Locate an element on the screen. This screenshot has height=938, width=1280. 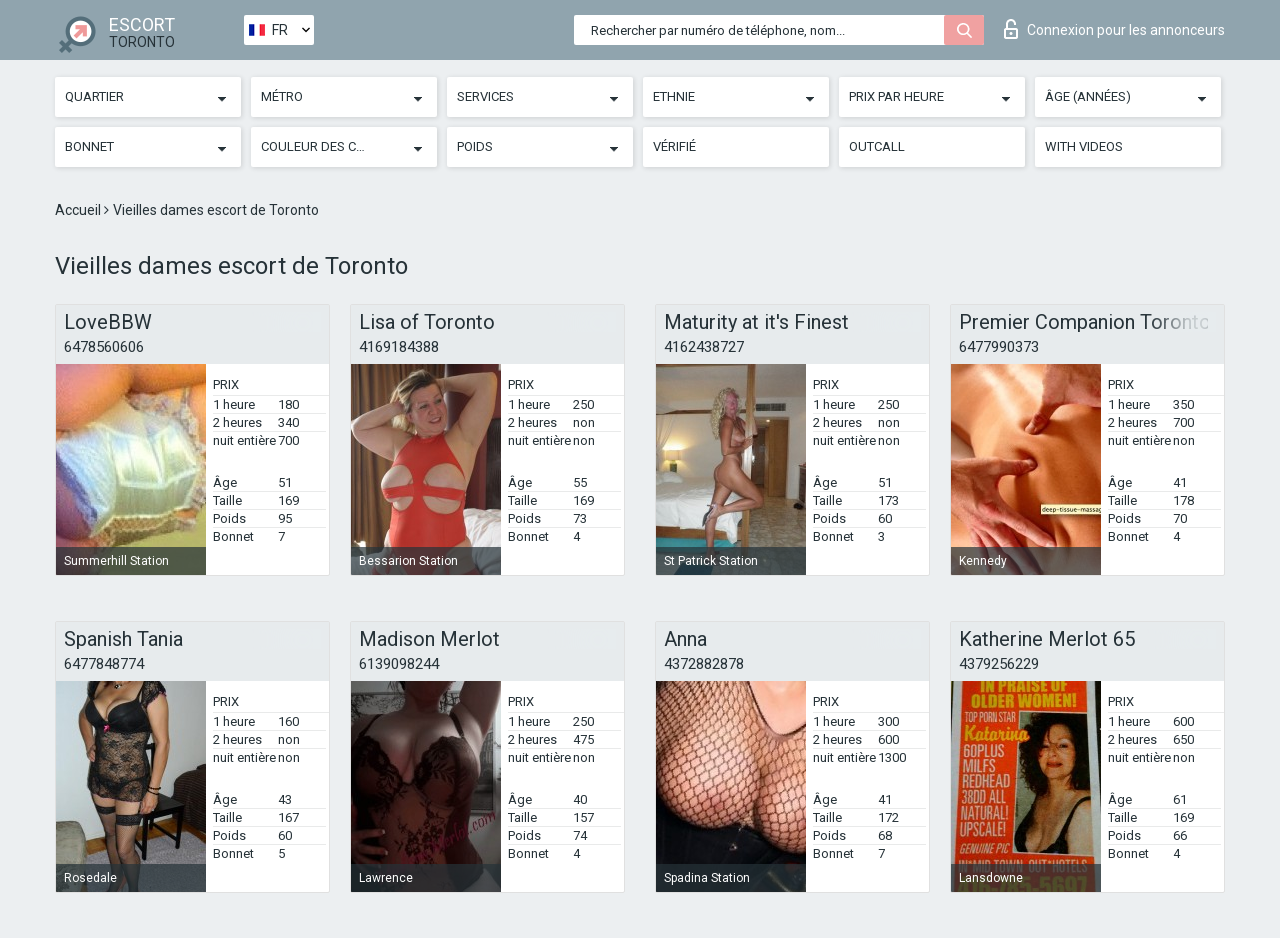
4379256229 is located at coordinates (999, 664).